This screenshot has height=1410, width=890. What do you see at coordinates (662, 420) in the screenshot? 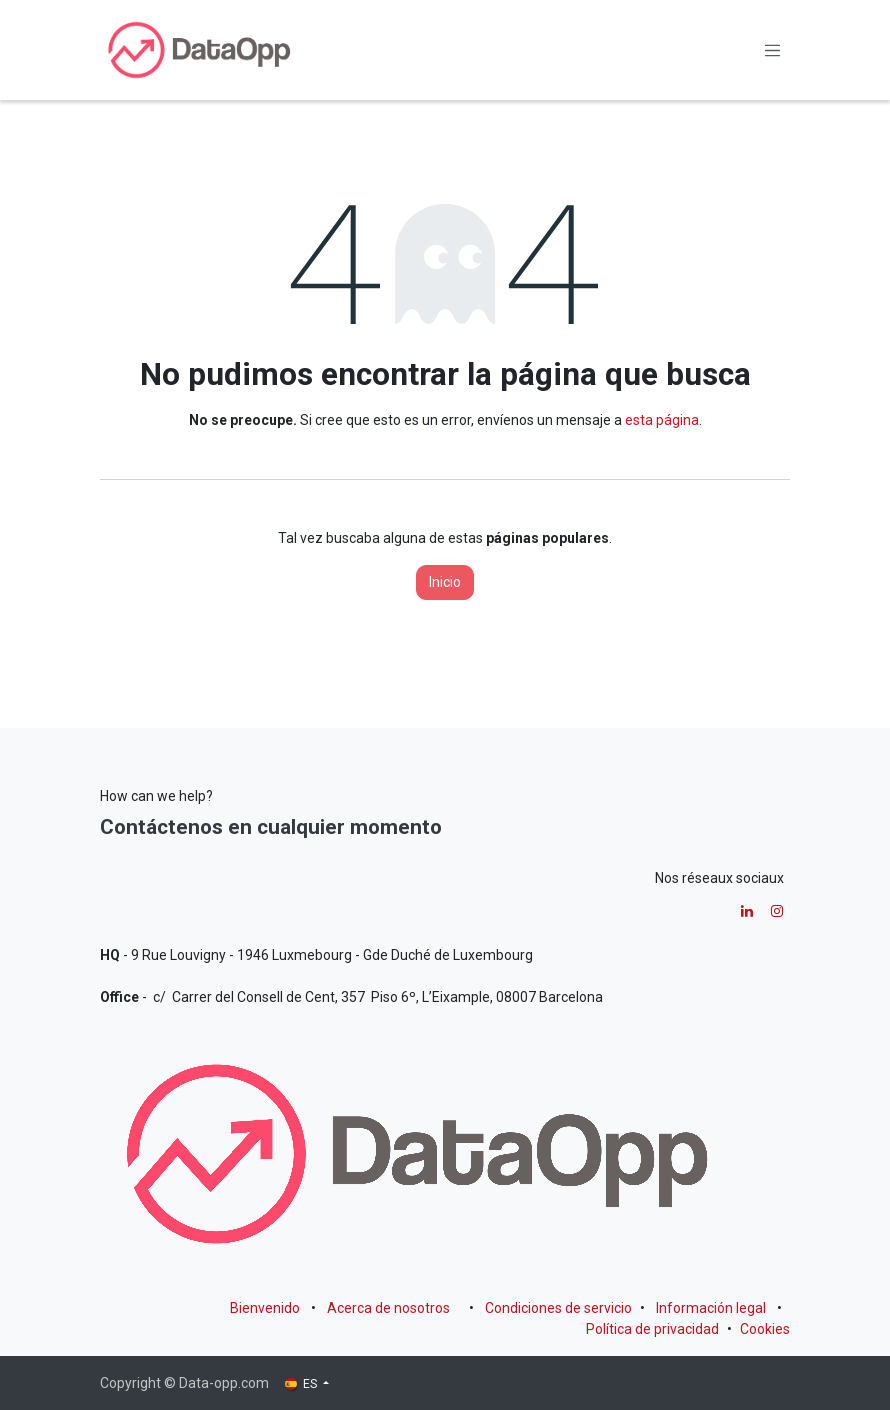
I see `esta página` at bounding box center [662, 420].